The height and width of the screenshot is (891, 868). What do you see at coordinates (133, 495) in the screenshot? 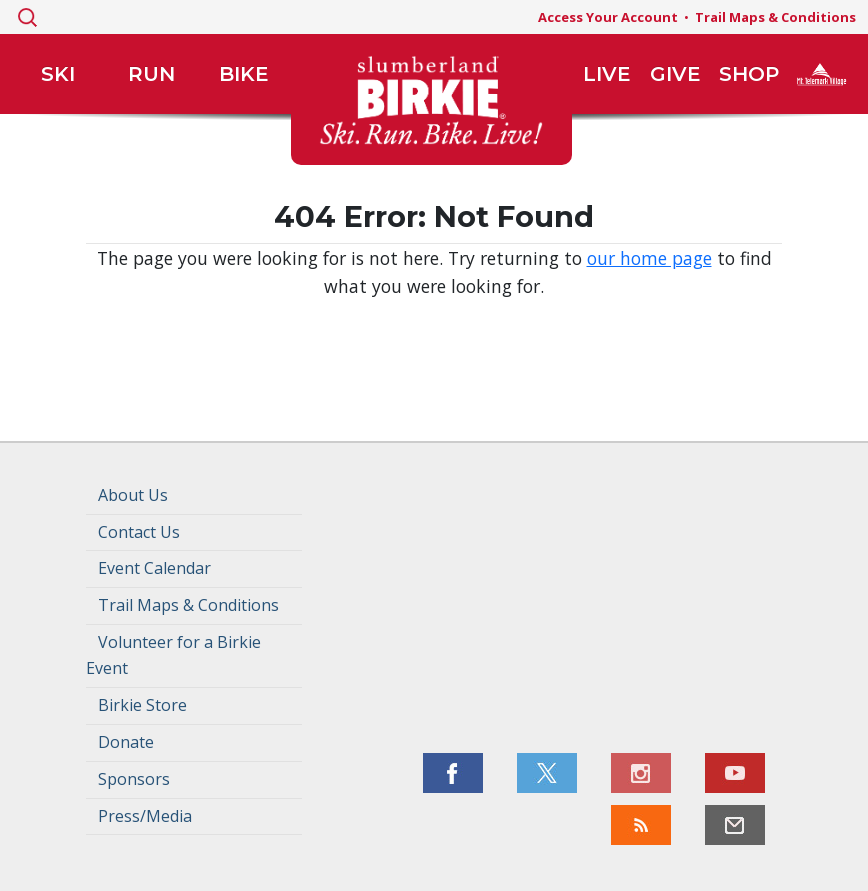
I see `About Us` at bounding box center [133, 495].